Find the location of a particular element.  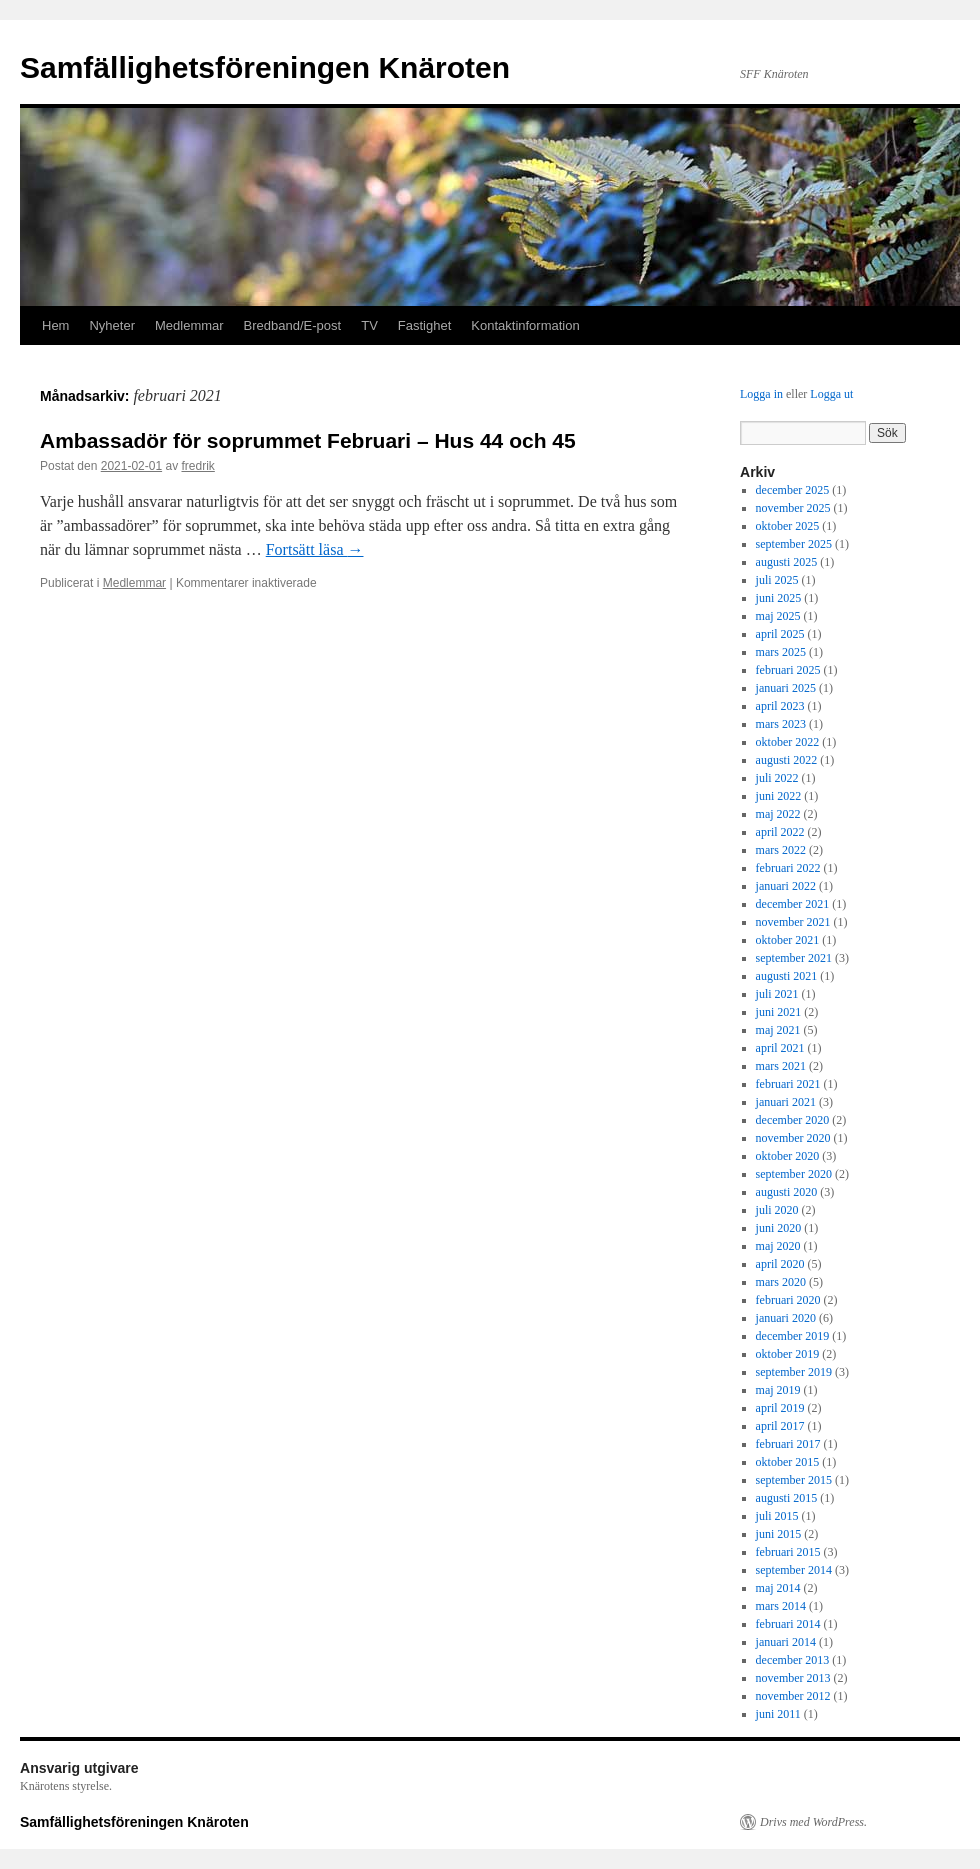

maj 2021 is located at coordinates (778, 1030).